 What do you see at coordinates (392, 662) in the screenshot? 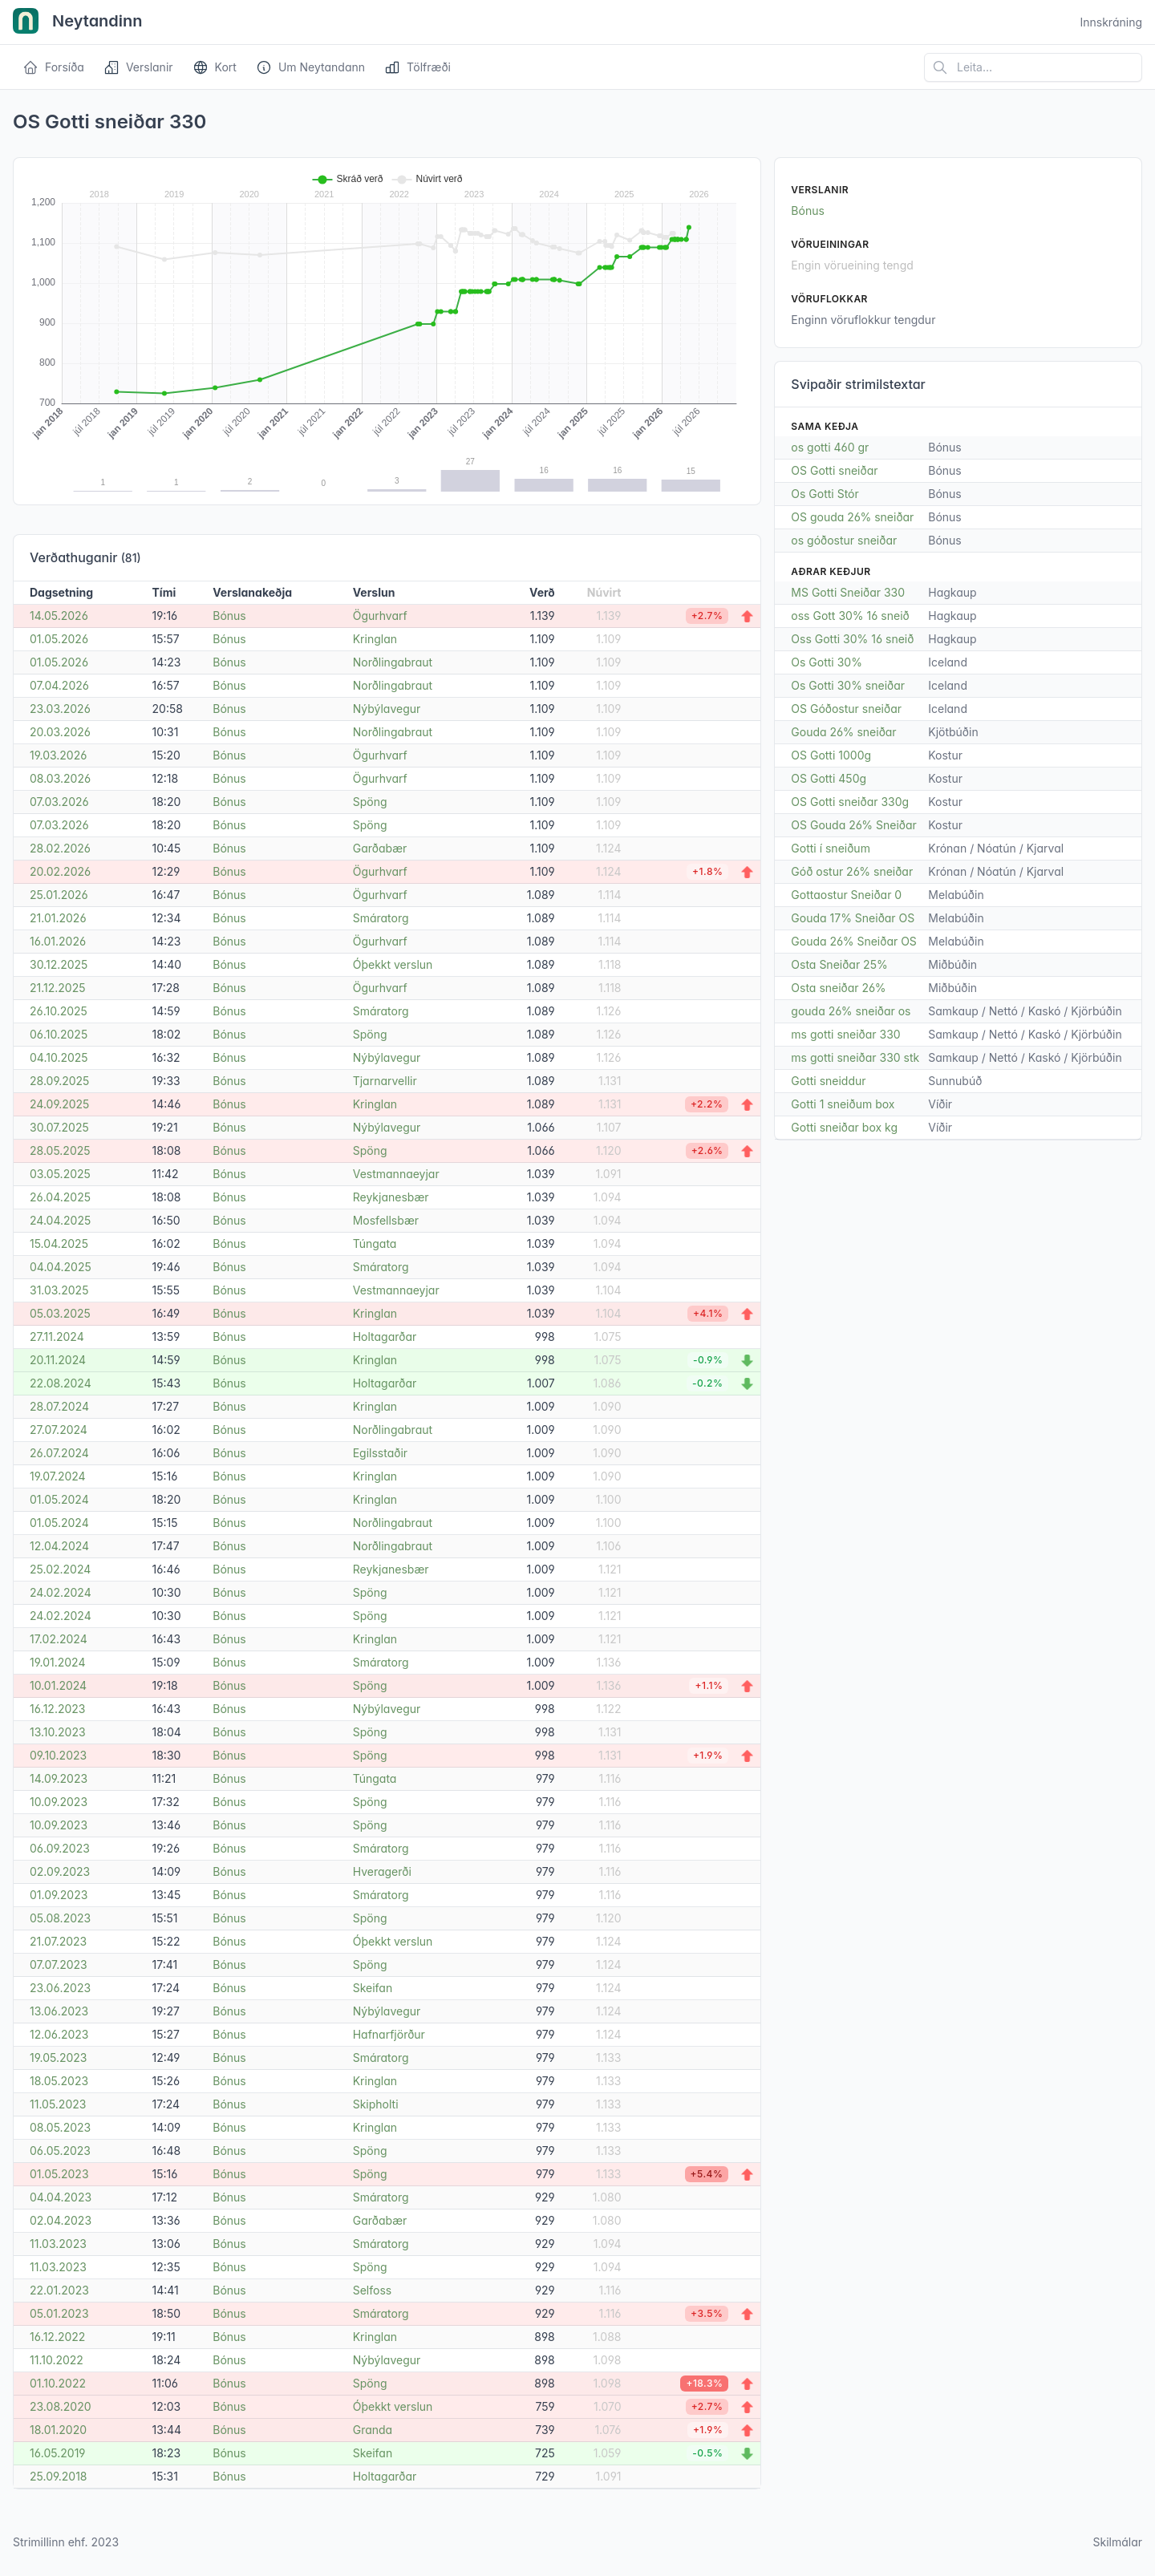
I see `Norðlingabraut` at bounding box center [392, 662].